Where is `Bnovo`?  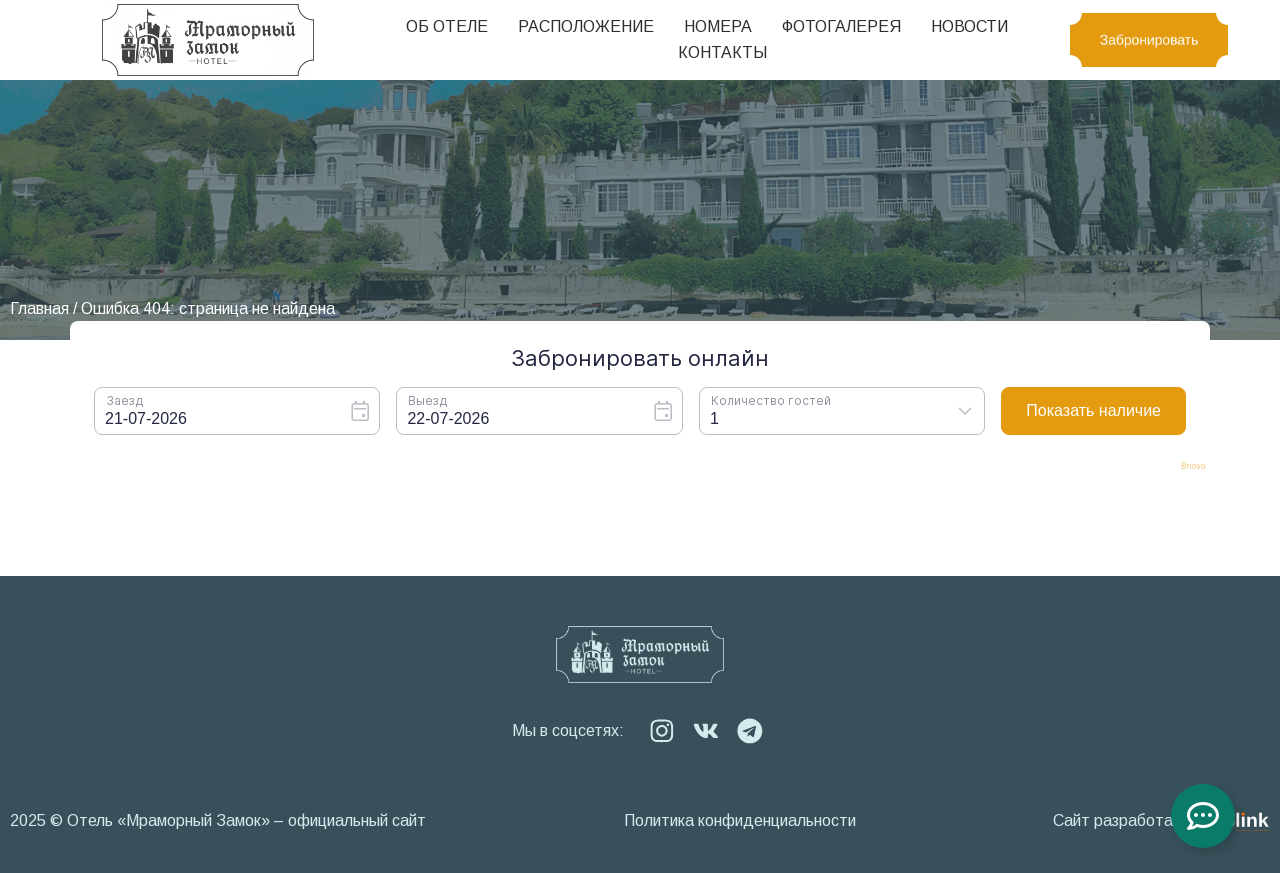 Bnovo is located at coordinates (1193, 466).